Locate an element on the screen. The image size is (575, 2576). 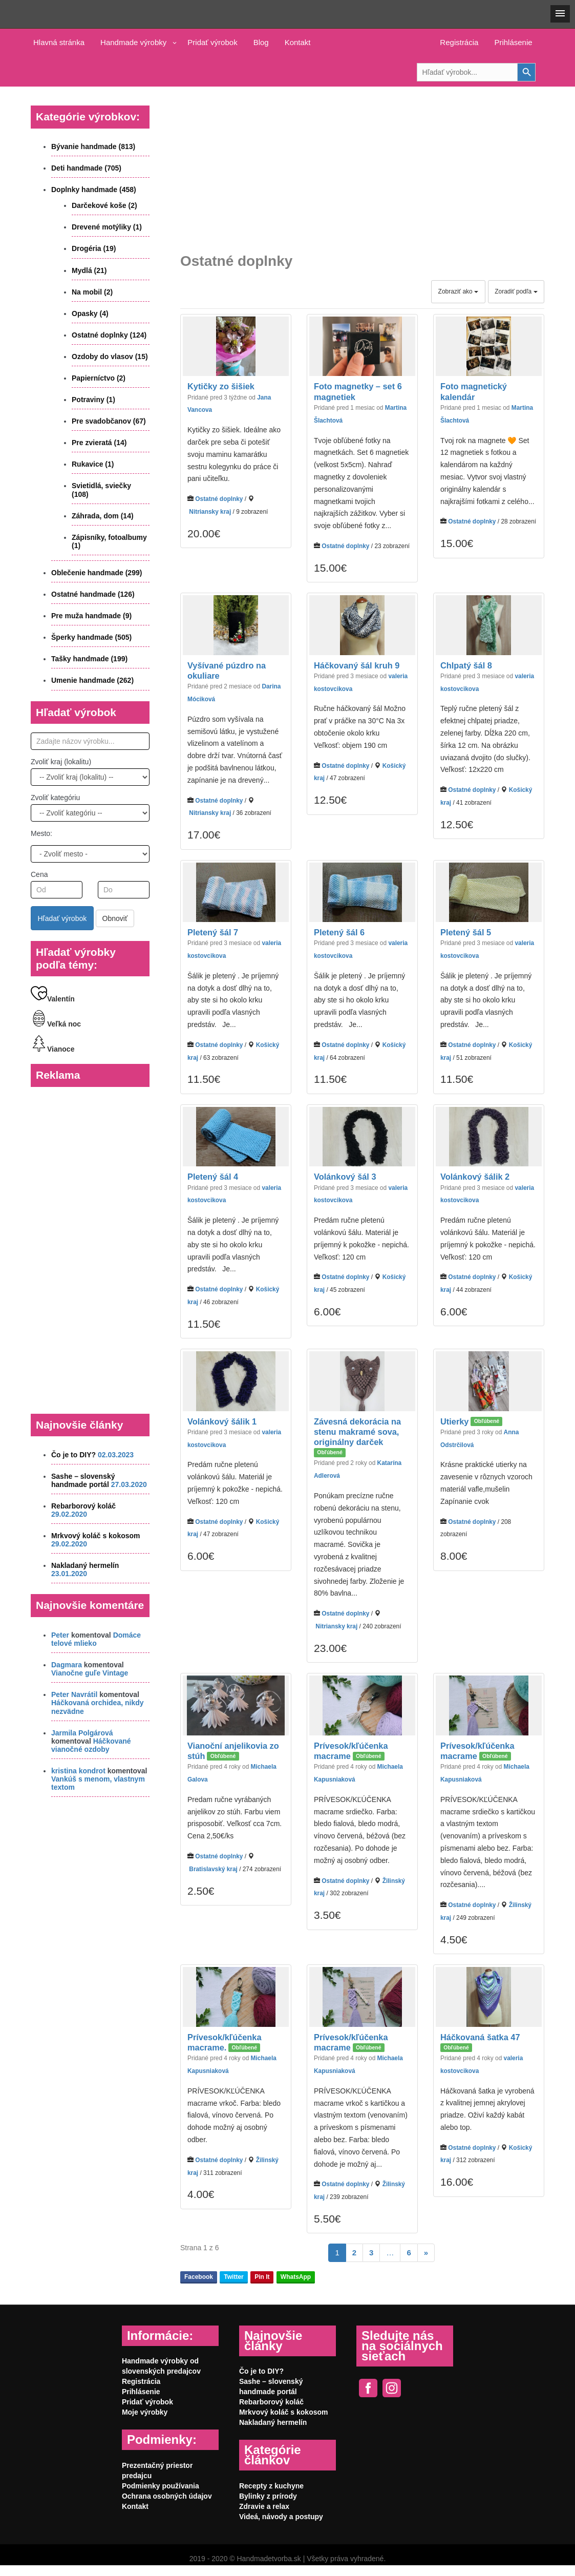
Blog is located at coordinates (261, 42).